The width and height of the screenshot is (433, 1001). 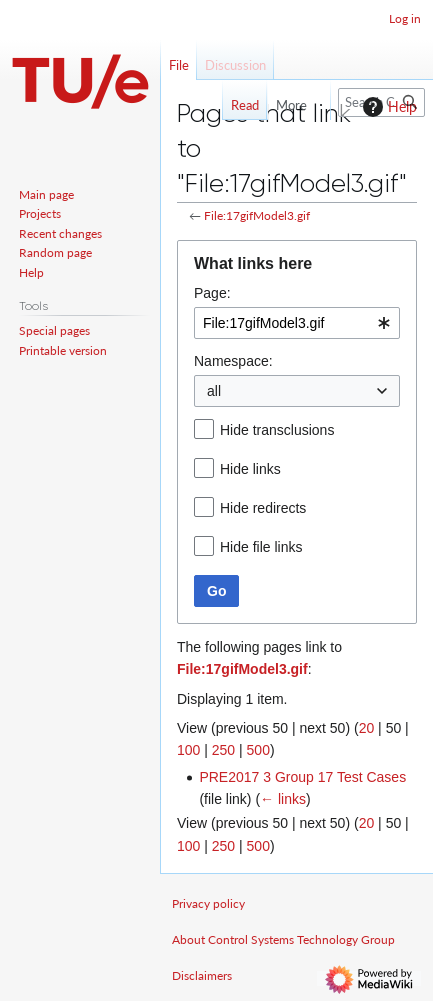 I want to click on Hide transclusions, so click(x=277, y=430).